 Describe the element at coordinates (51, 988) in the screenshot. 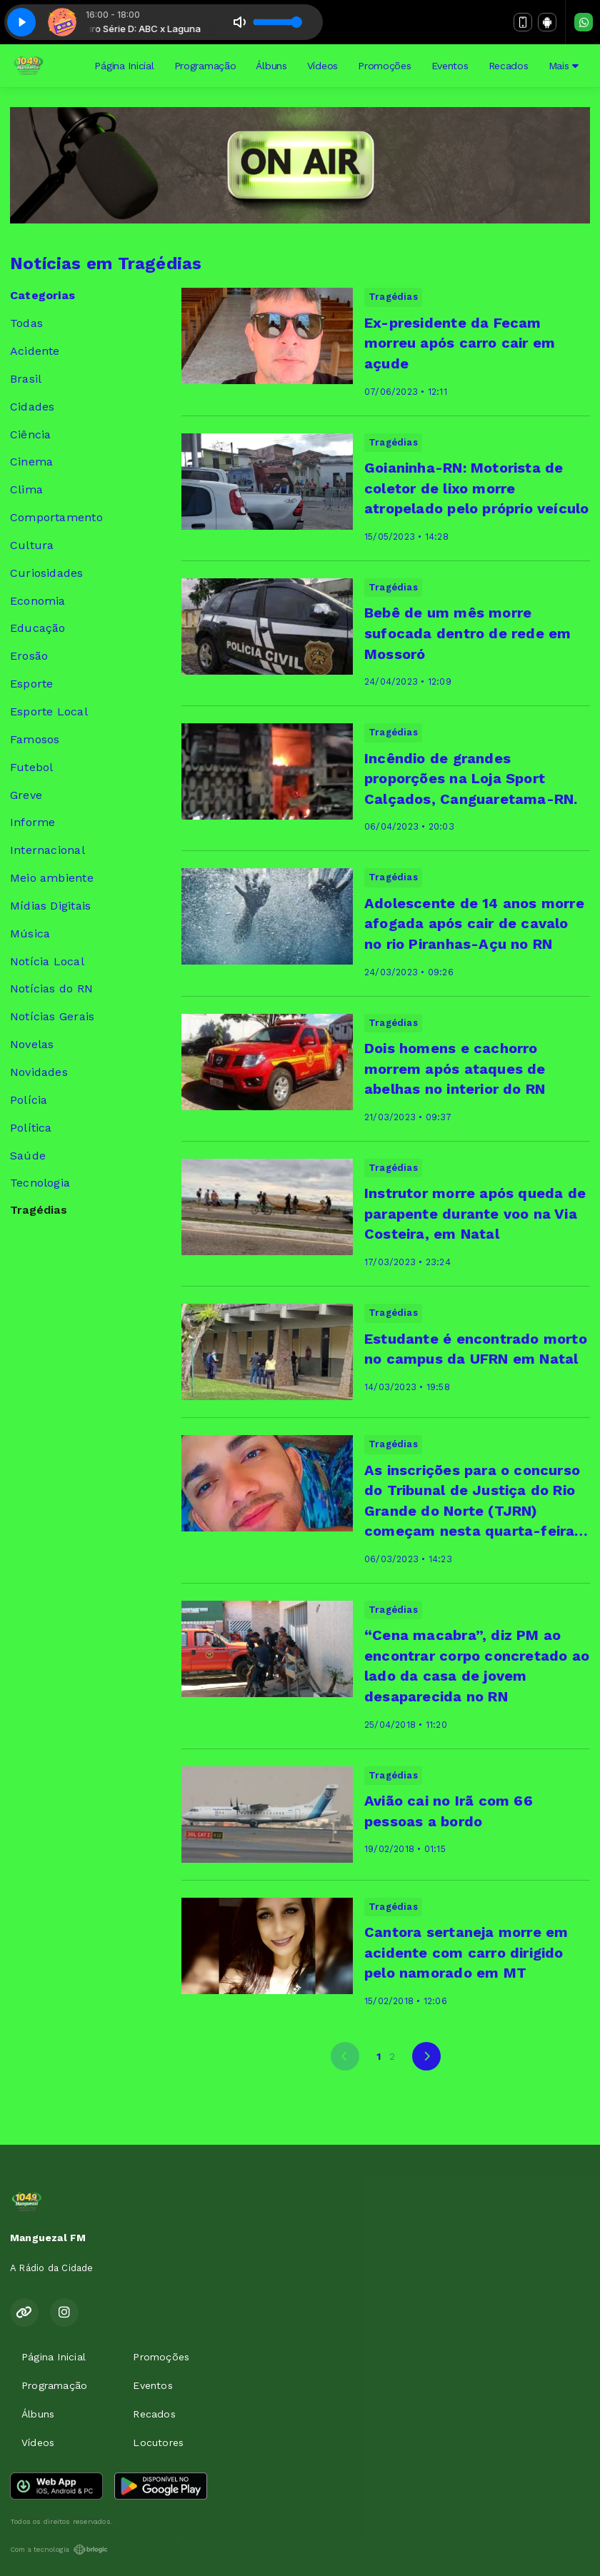

I see `Notícias do RN` at that location.